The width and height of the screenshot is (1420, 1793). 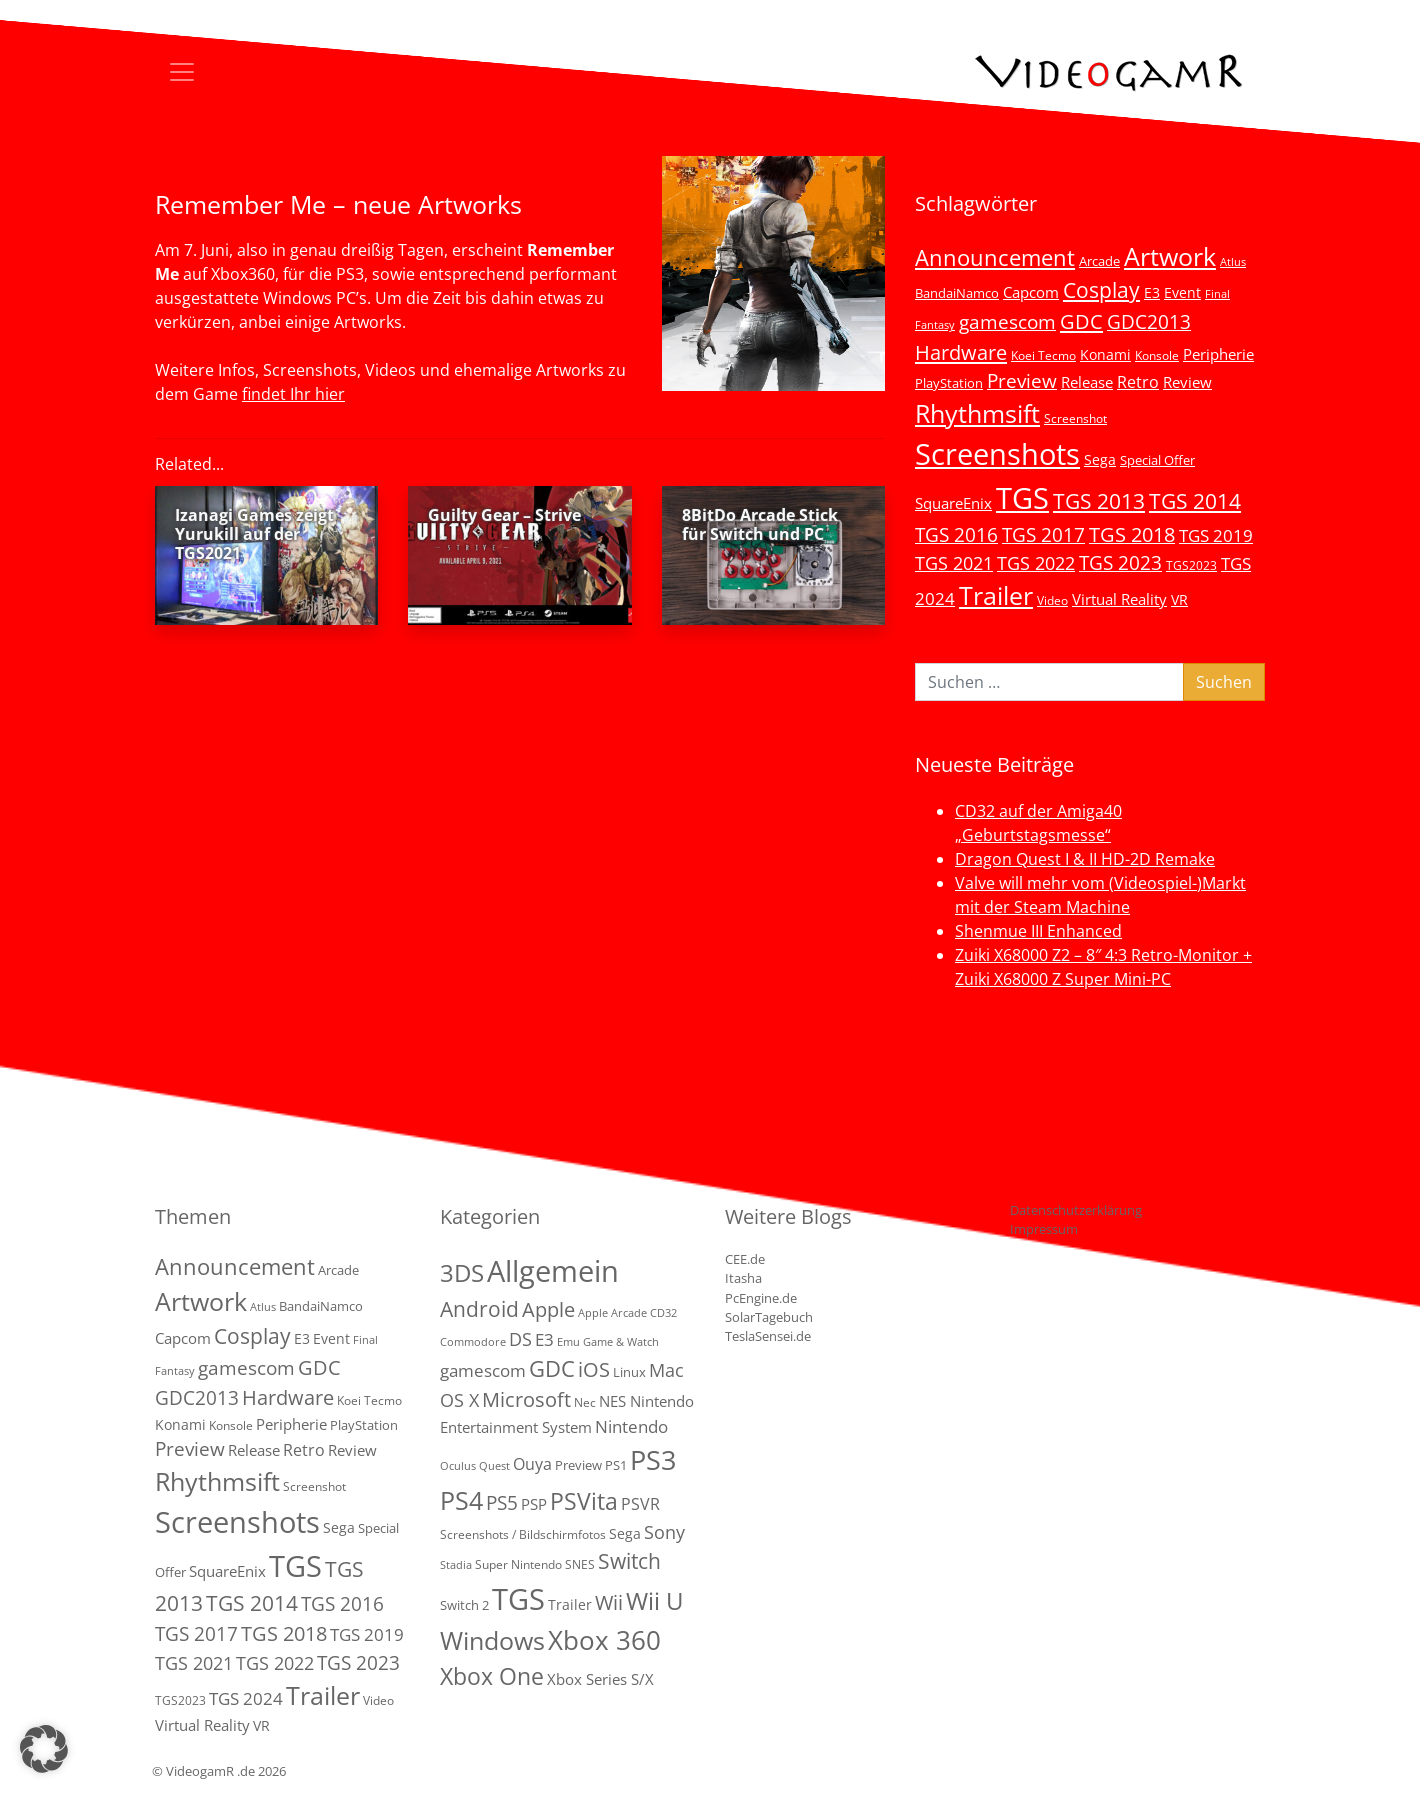 I want to click on TGS [TGS (288 Einträge)], so click(x=518, y=1598).